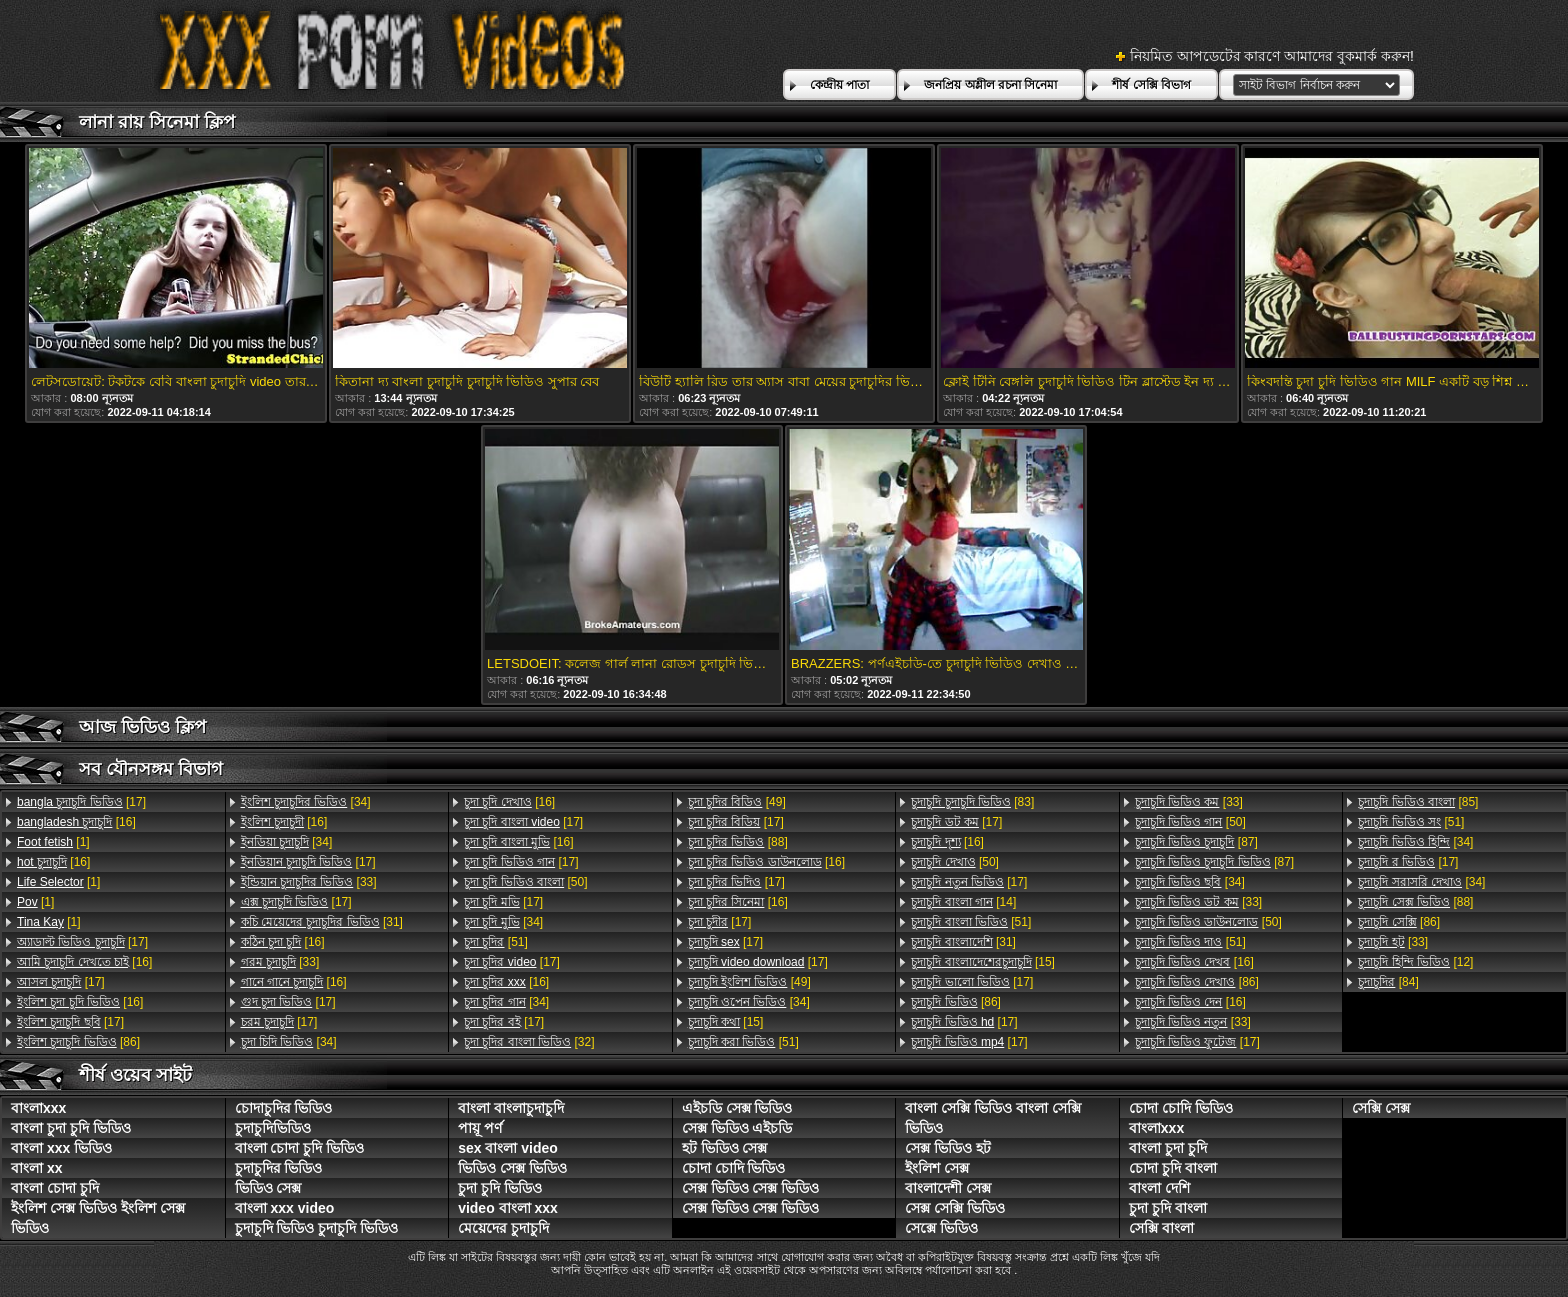 The width and height of the screenshot is (1568, 1297). What do you see at coordinates (306, 802) in the screenshot?
I see `[34]` at bounding box center [306, 802].